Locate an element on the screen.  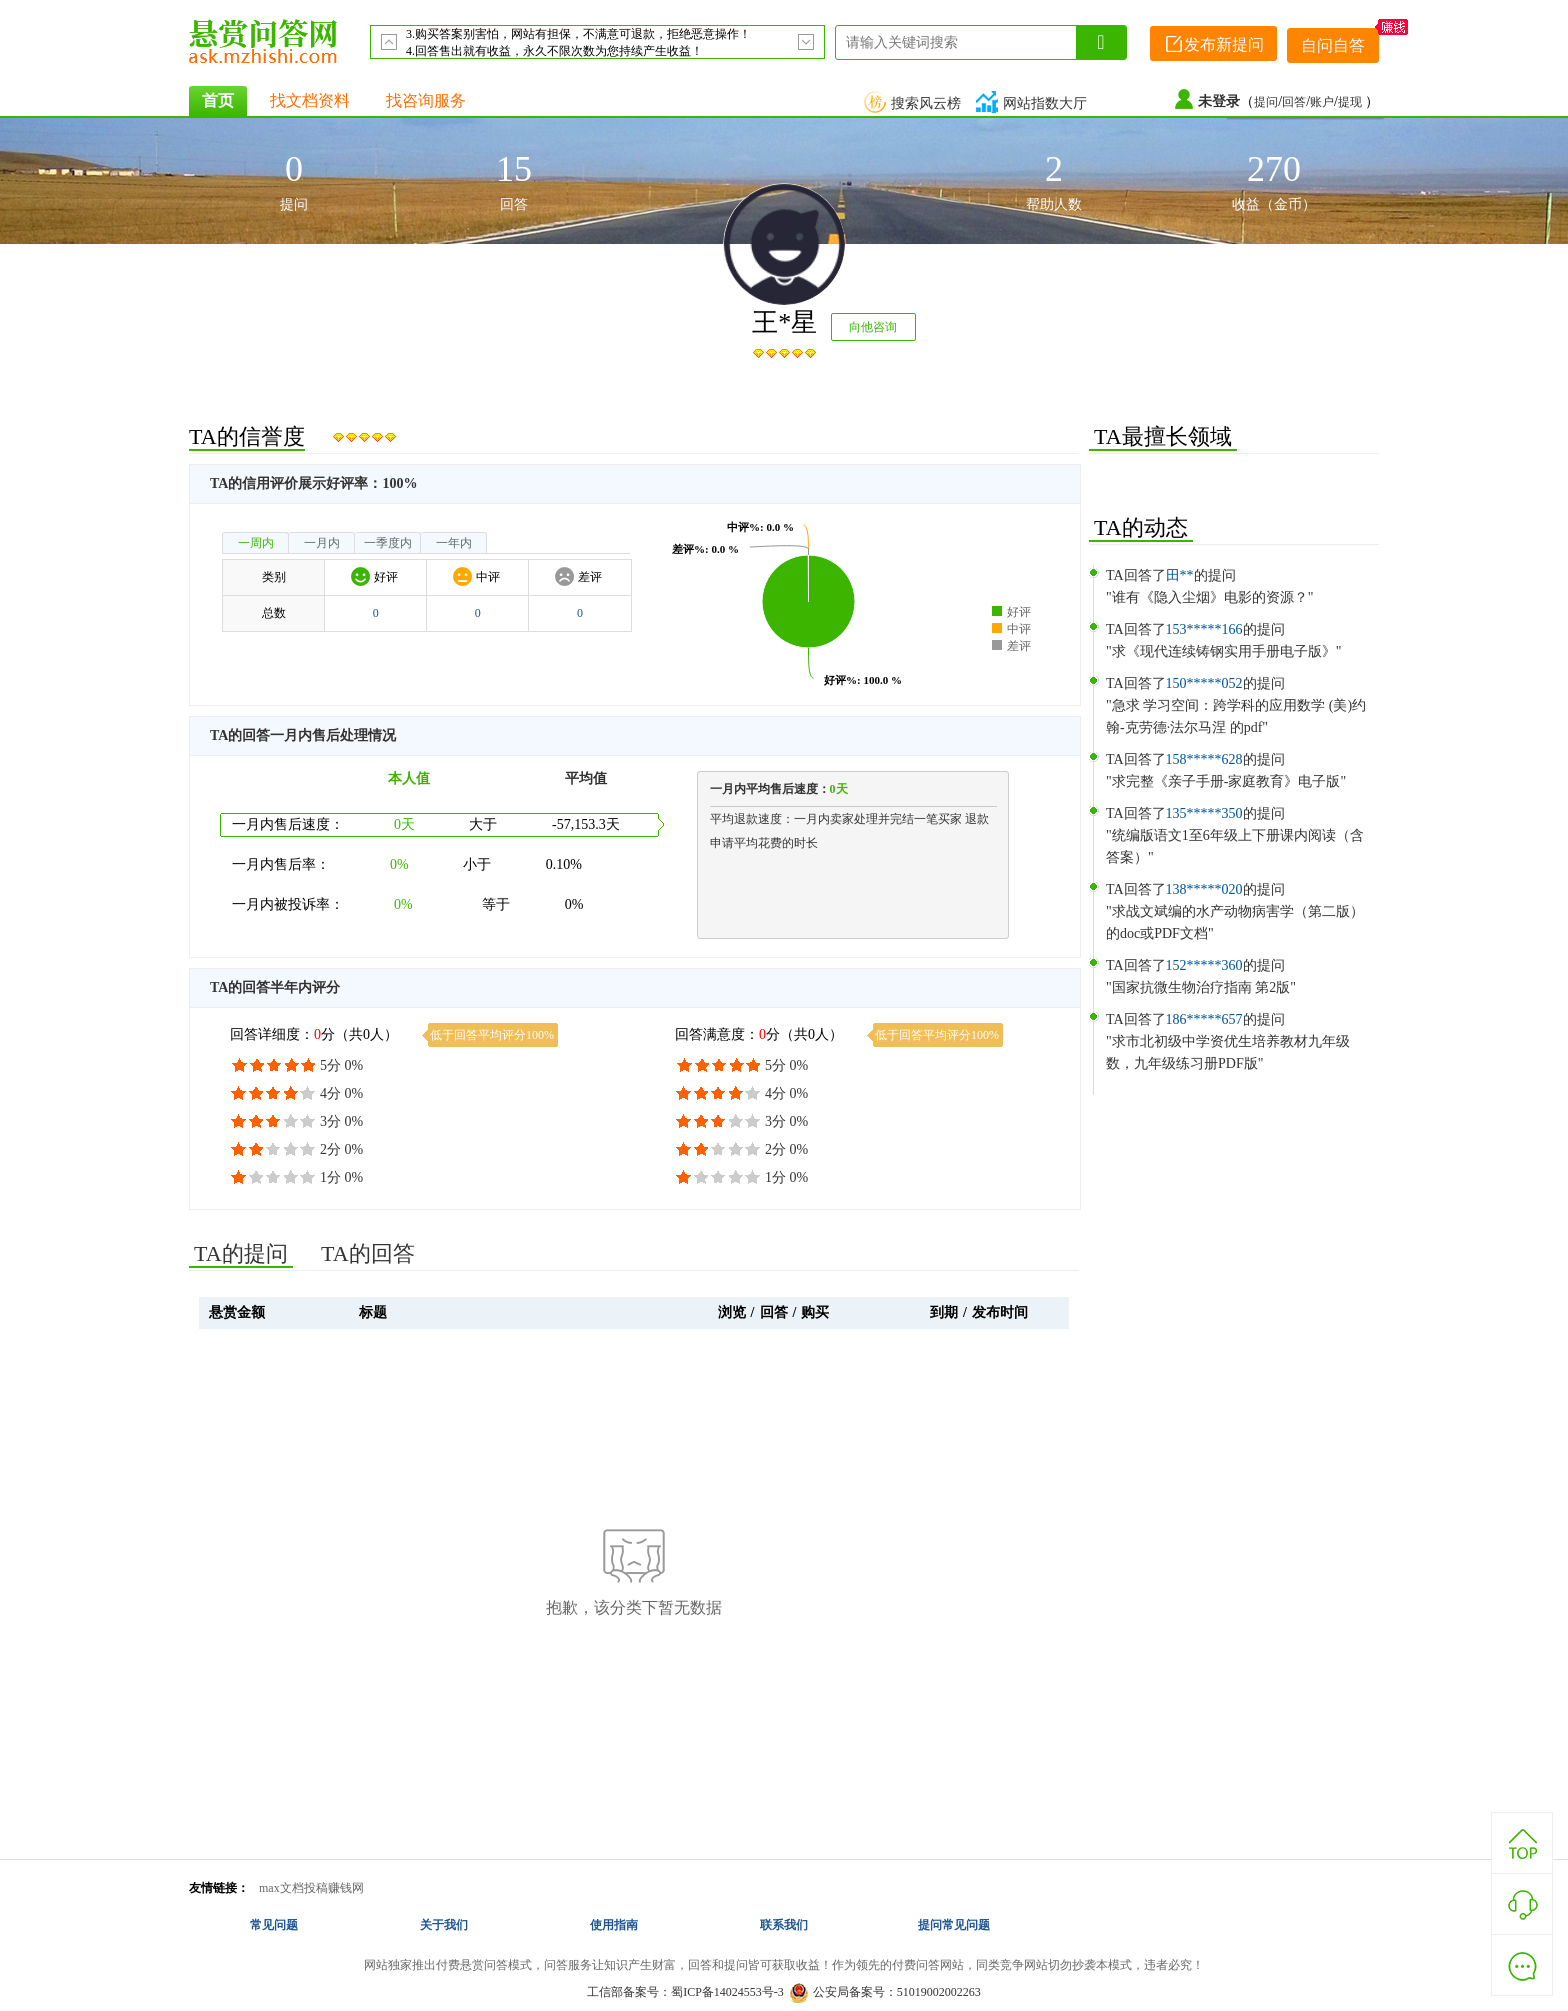
找咨询服务 is located at coordinates (426, 100).